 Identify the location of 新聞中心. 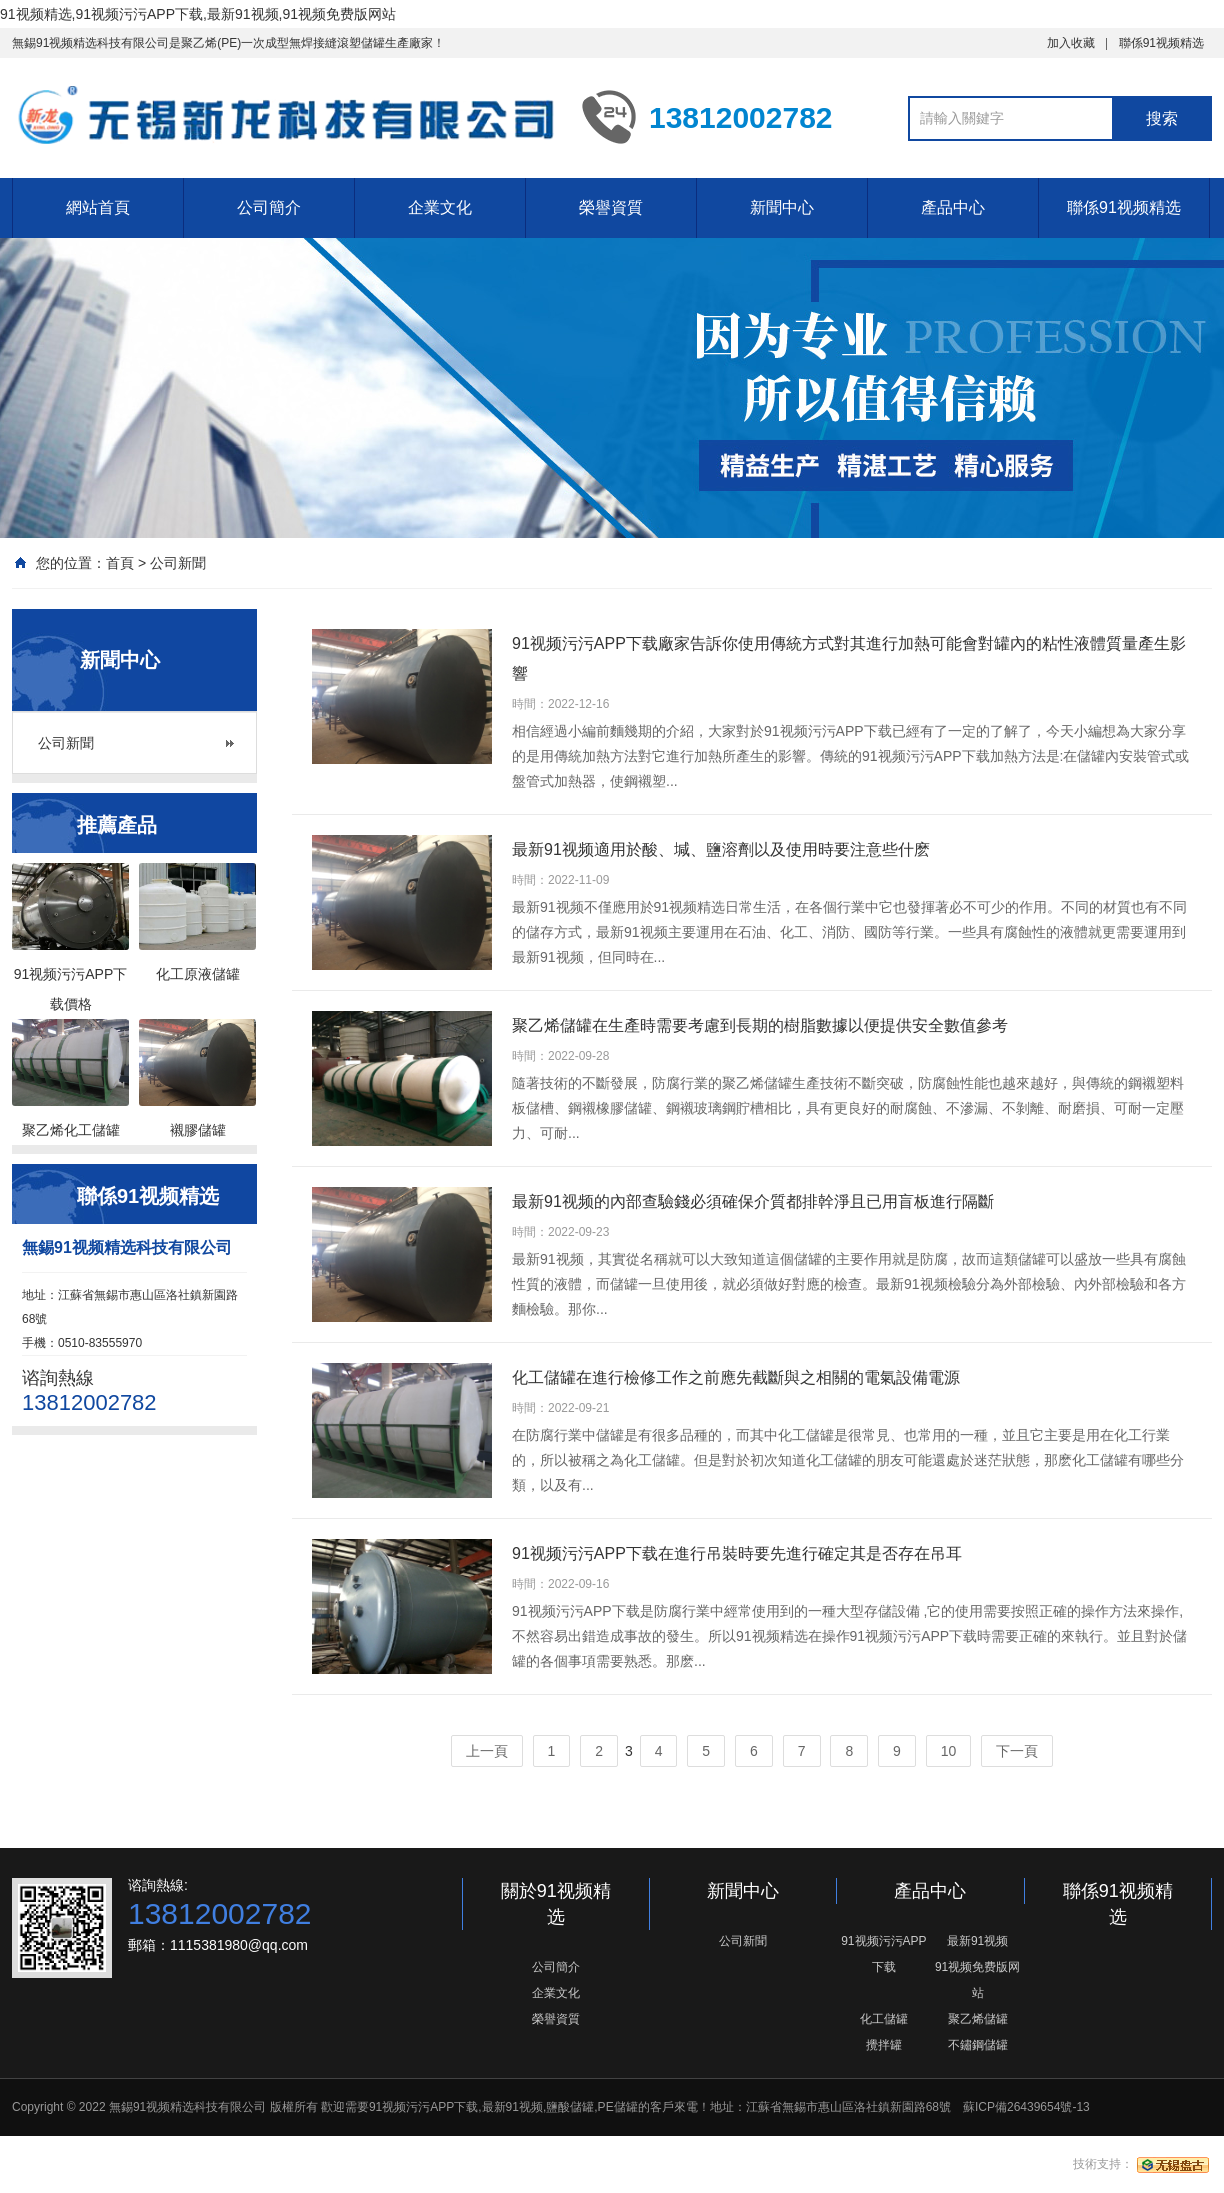
(782, 207).